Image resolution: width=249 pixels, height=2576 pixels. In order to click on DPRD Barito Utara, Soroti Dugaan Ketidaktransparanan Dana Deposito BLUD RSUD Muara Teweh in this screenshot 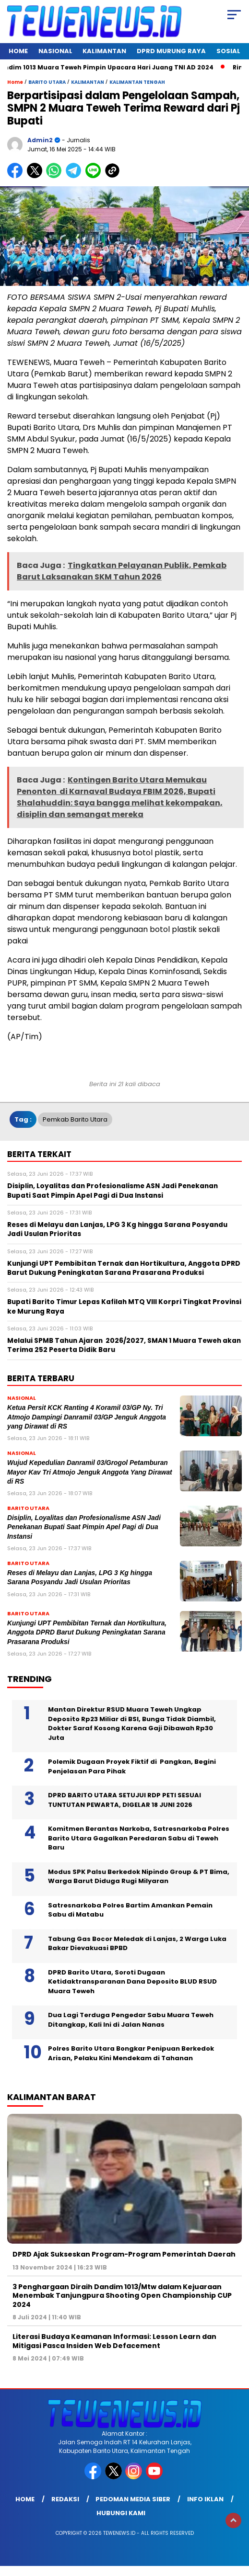, I will do `click(132, 1982)`.